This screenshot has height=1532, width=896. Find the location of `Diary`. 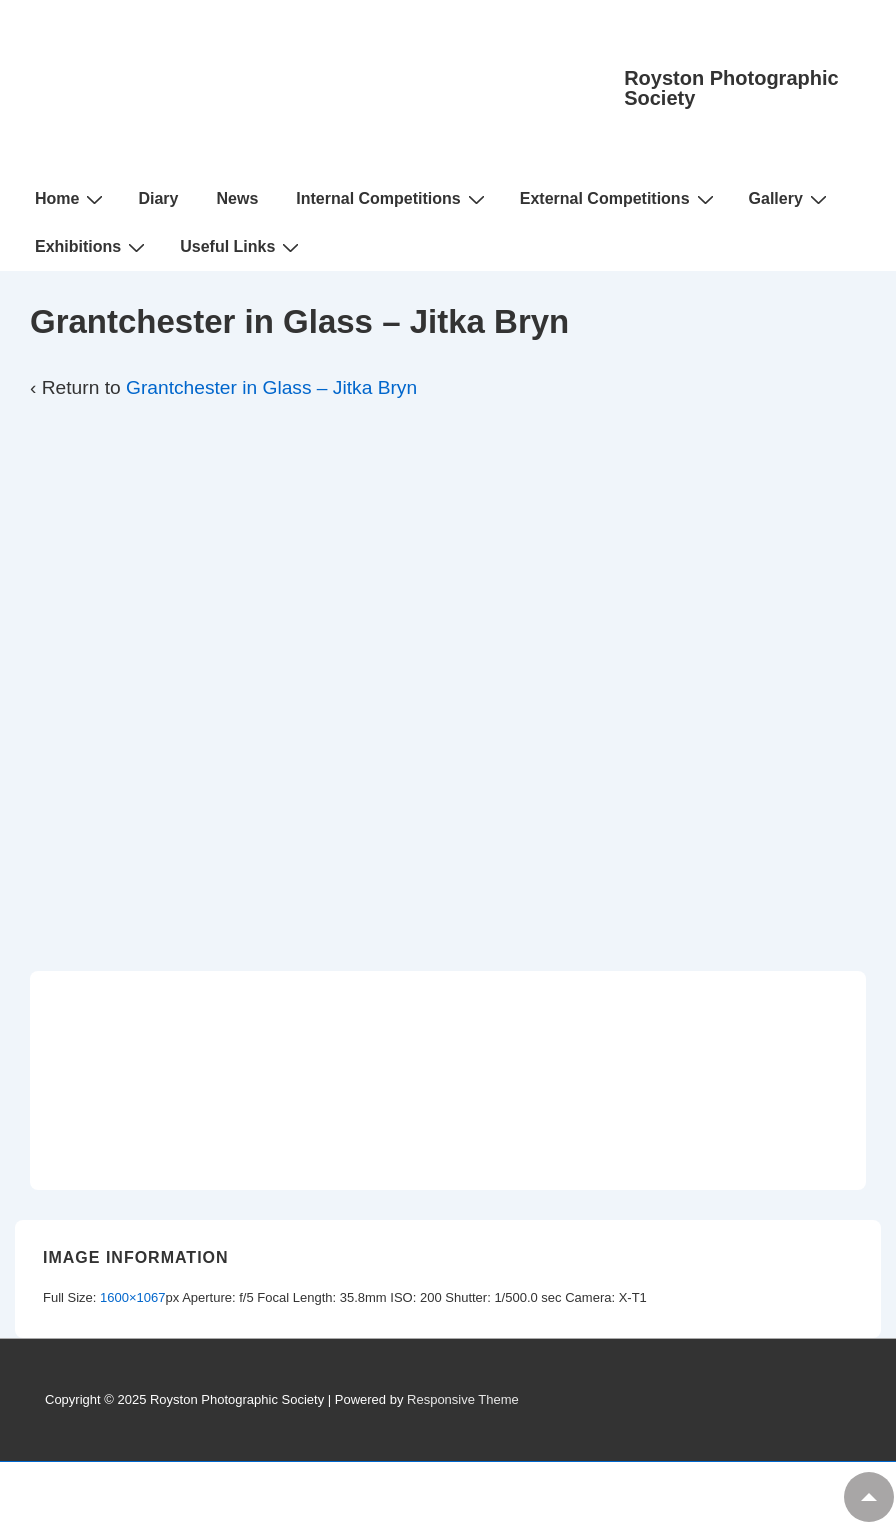

Diary is located at coordinates (158, 198).